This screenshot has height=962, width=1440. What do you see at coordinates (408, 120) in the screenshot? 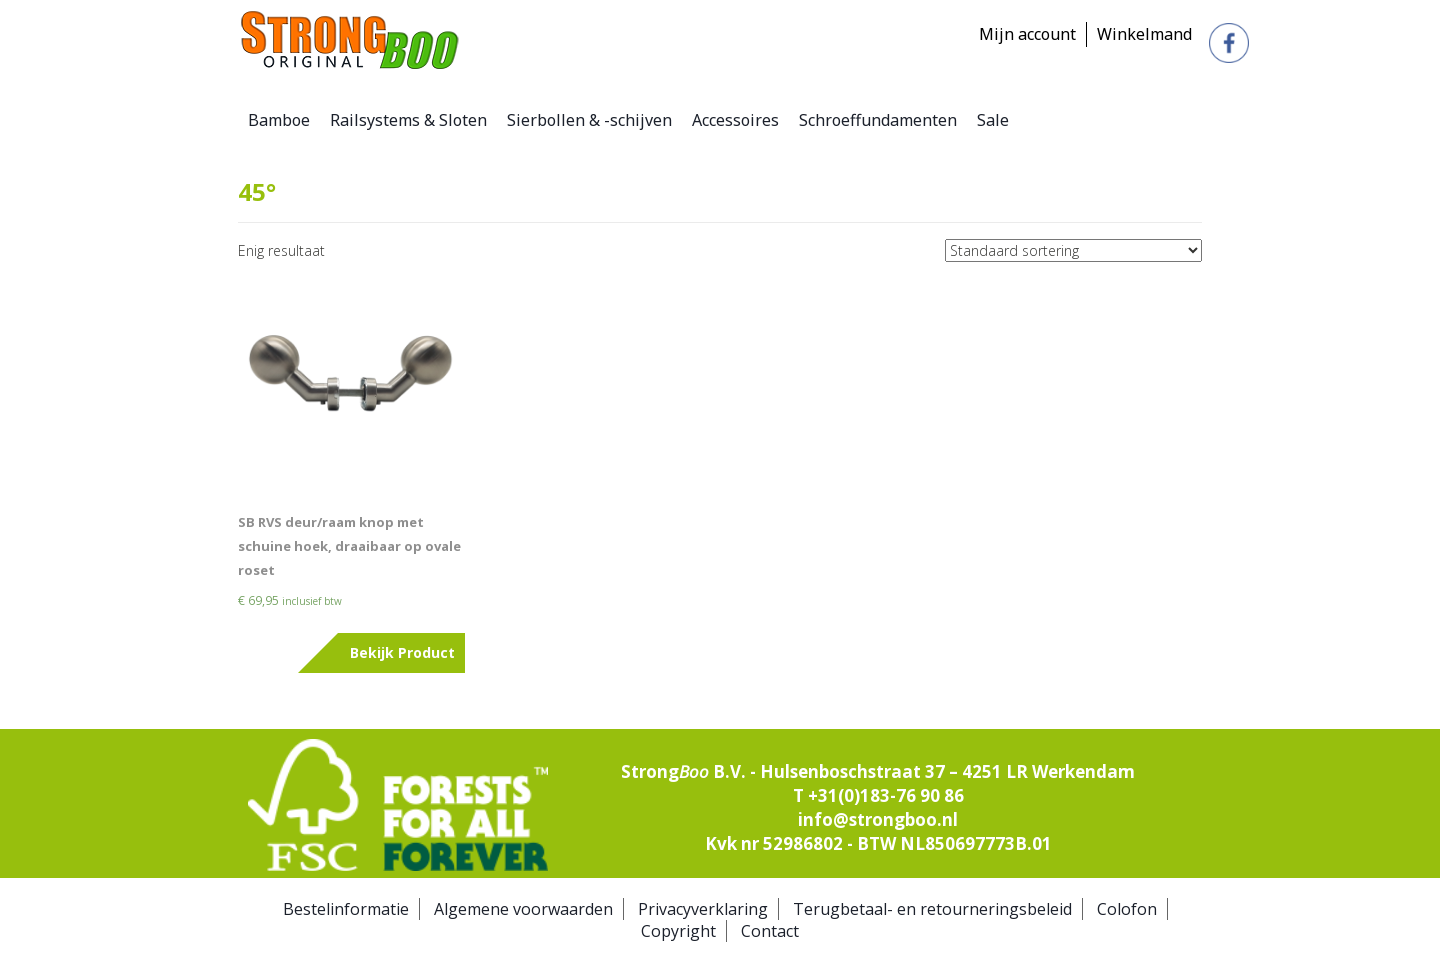
I see `Railsystems & Sloten` at bounding box center [408, 120].